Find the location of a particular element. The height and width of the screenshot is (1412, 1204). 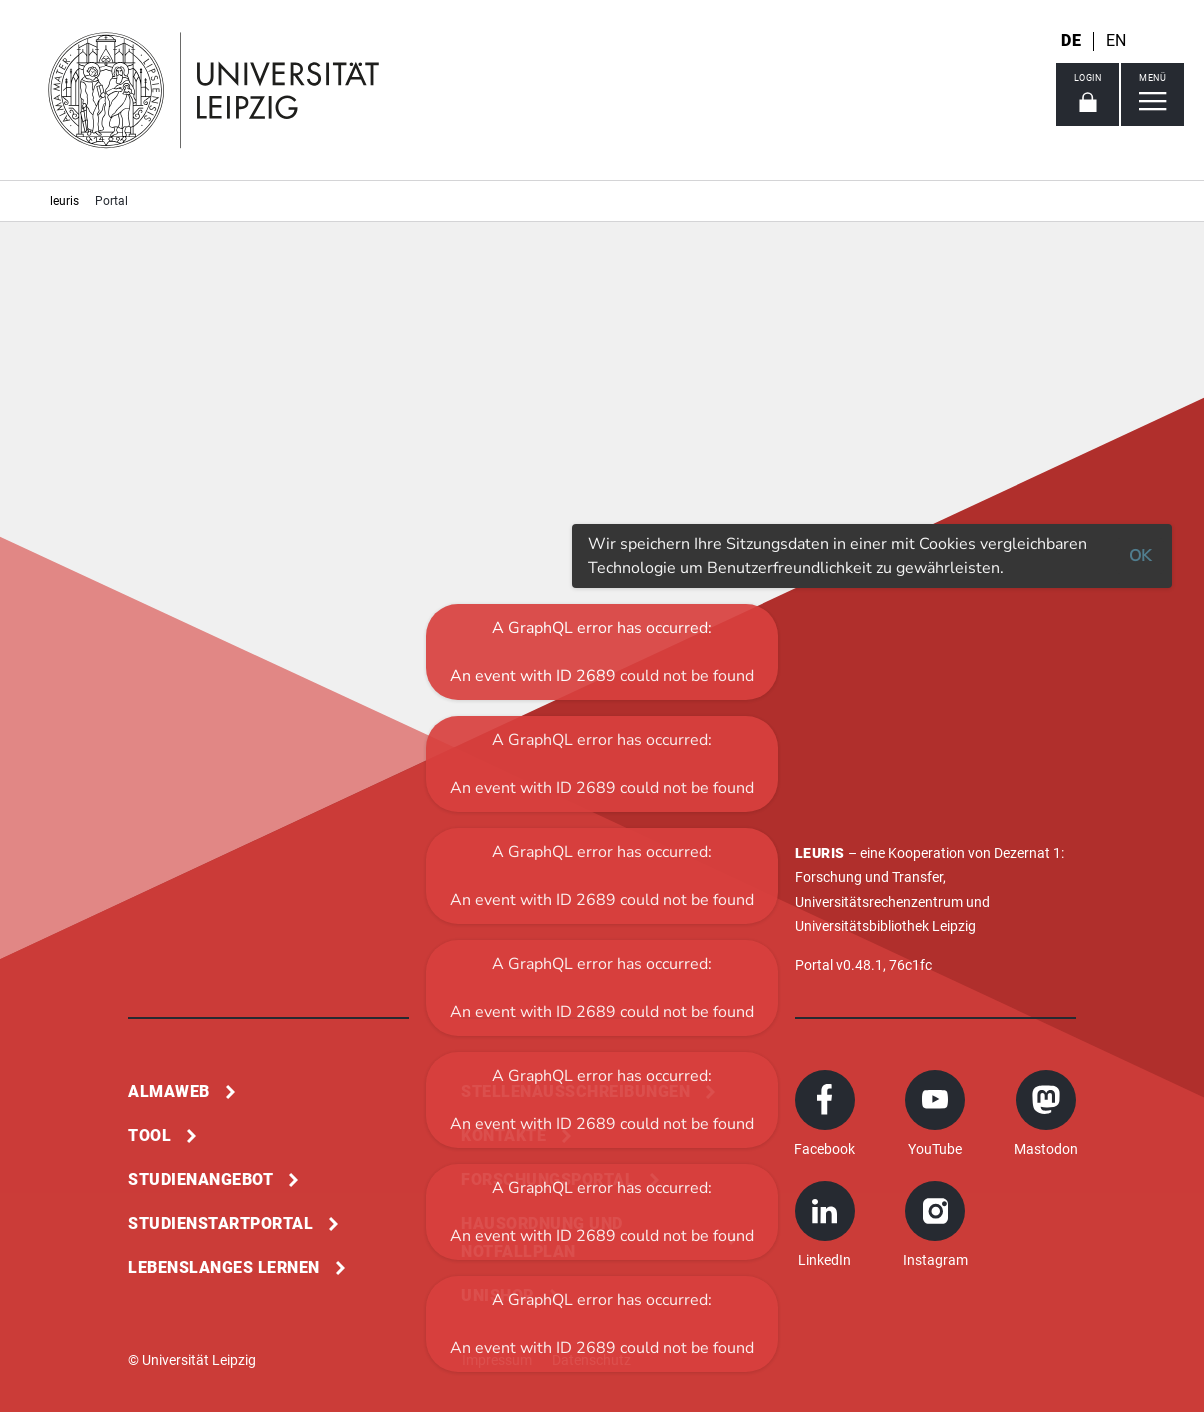

Tool is located at coordinates (149, 1135).